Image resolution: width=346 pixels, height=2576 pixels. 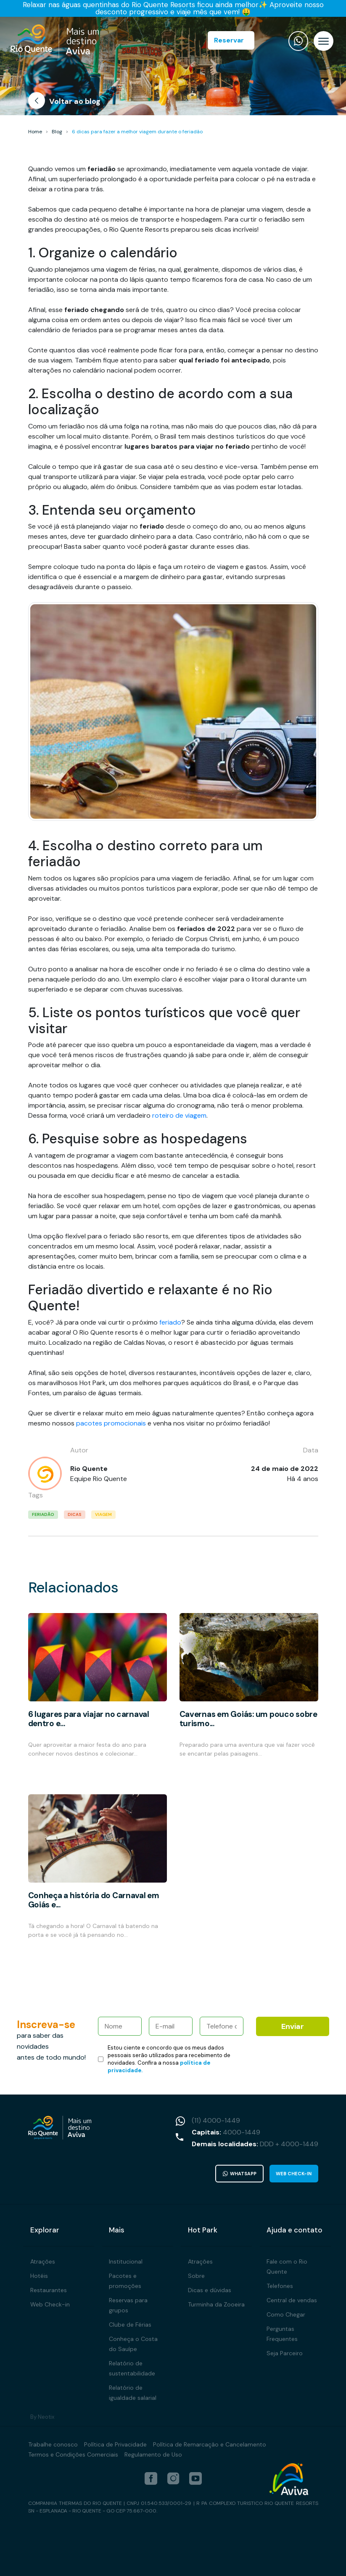 I want to click on Central de vendas, so click(x=292, y=2300).